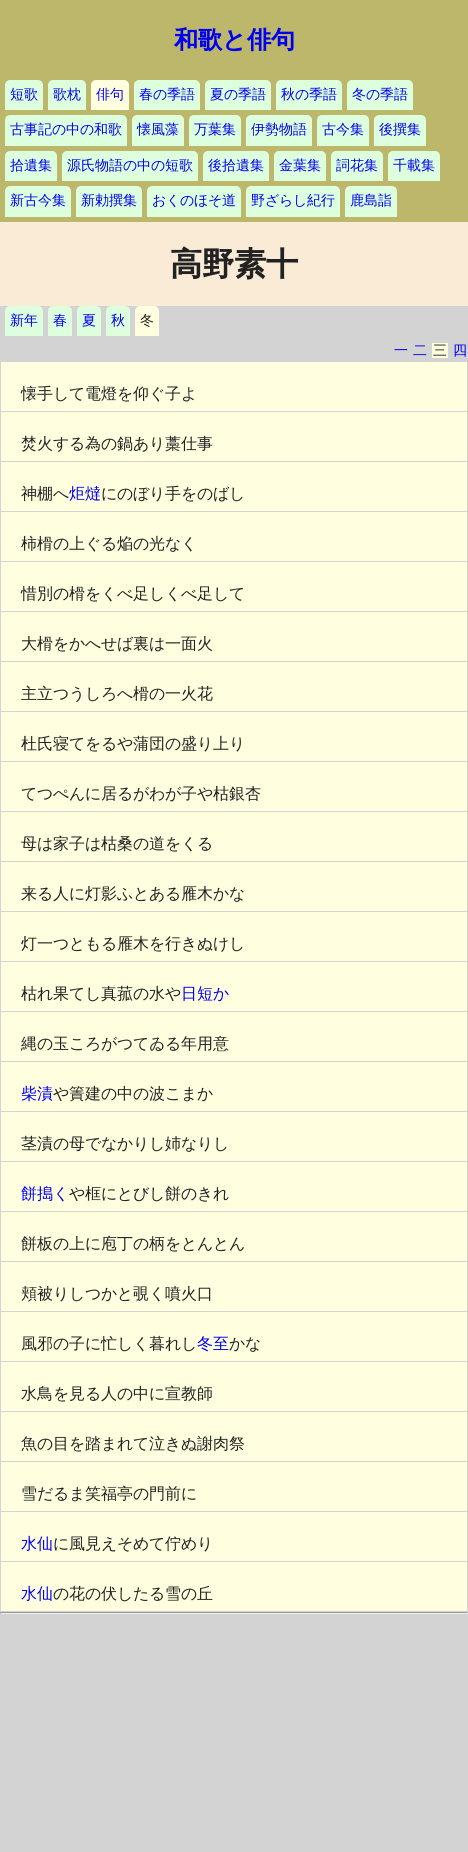 The image size is (468, 1852). What do you see at coordinates (205, 993) in the screenshot?
I see `日短か` at bounding box center [205, 993].